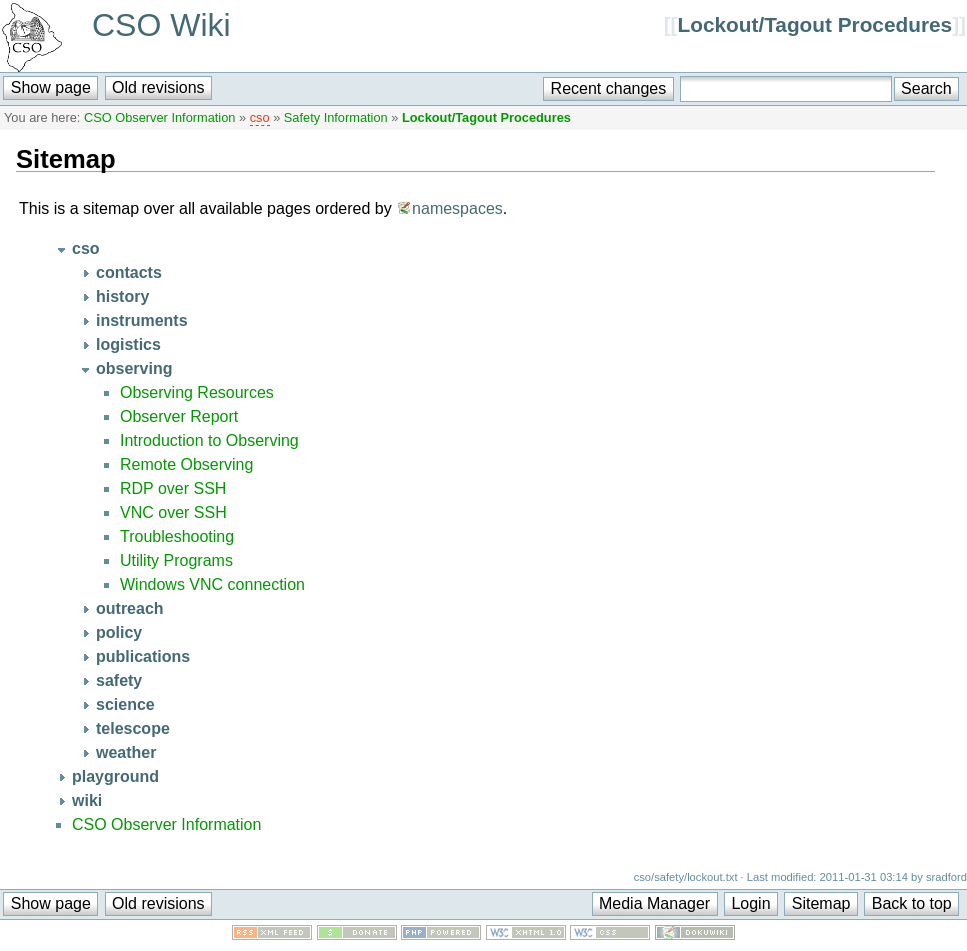 This screenshot has height=951, width=967. Describe the element at coordinates (186, 464) in the screenshot. I see `Remote Observing` at that location.